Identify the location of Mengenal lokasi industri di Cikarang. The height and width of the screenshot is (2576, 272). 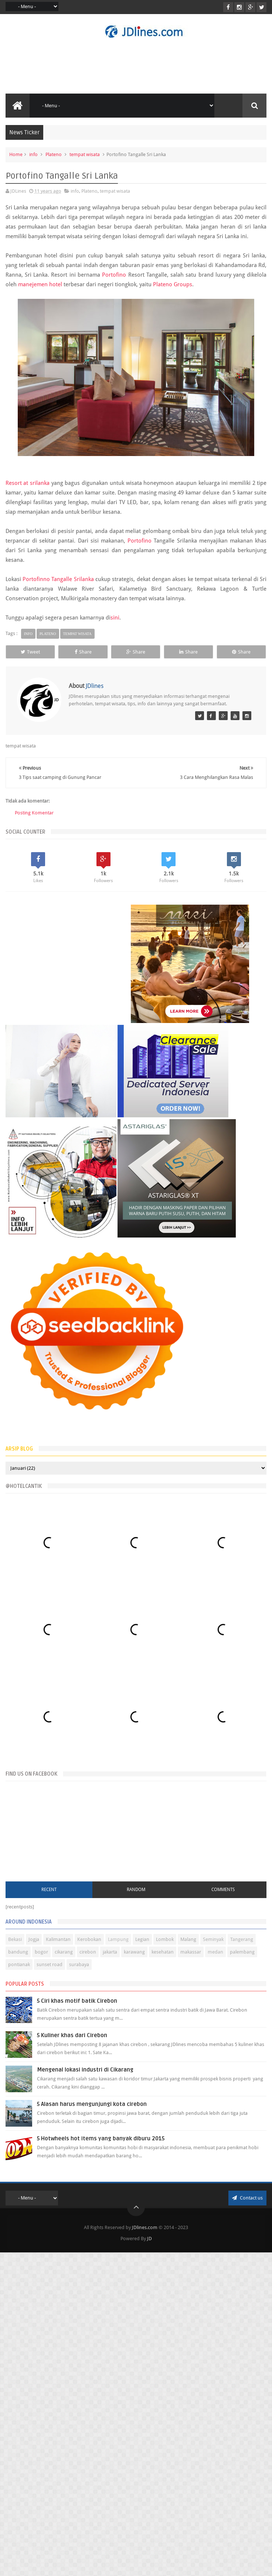
(85, 2076).